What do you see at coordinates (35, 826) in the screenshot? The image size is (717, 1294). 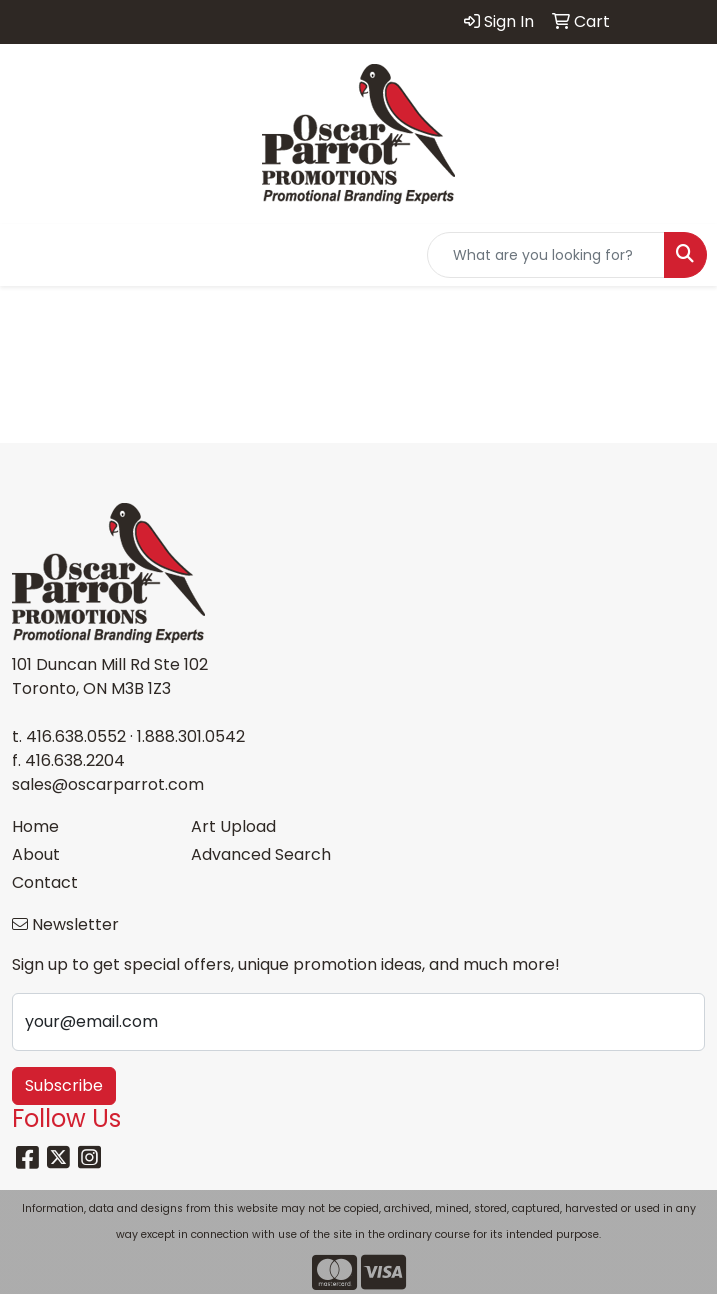 I see `Home` at bounding box center [35, 826].